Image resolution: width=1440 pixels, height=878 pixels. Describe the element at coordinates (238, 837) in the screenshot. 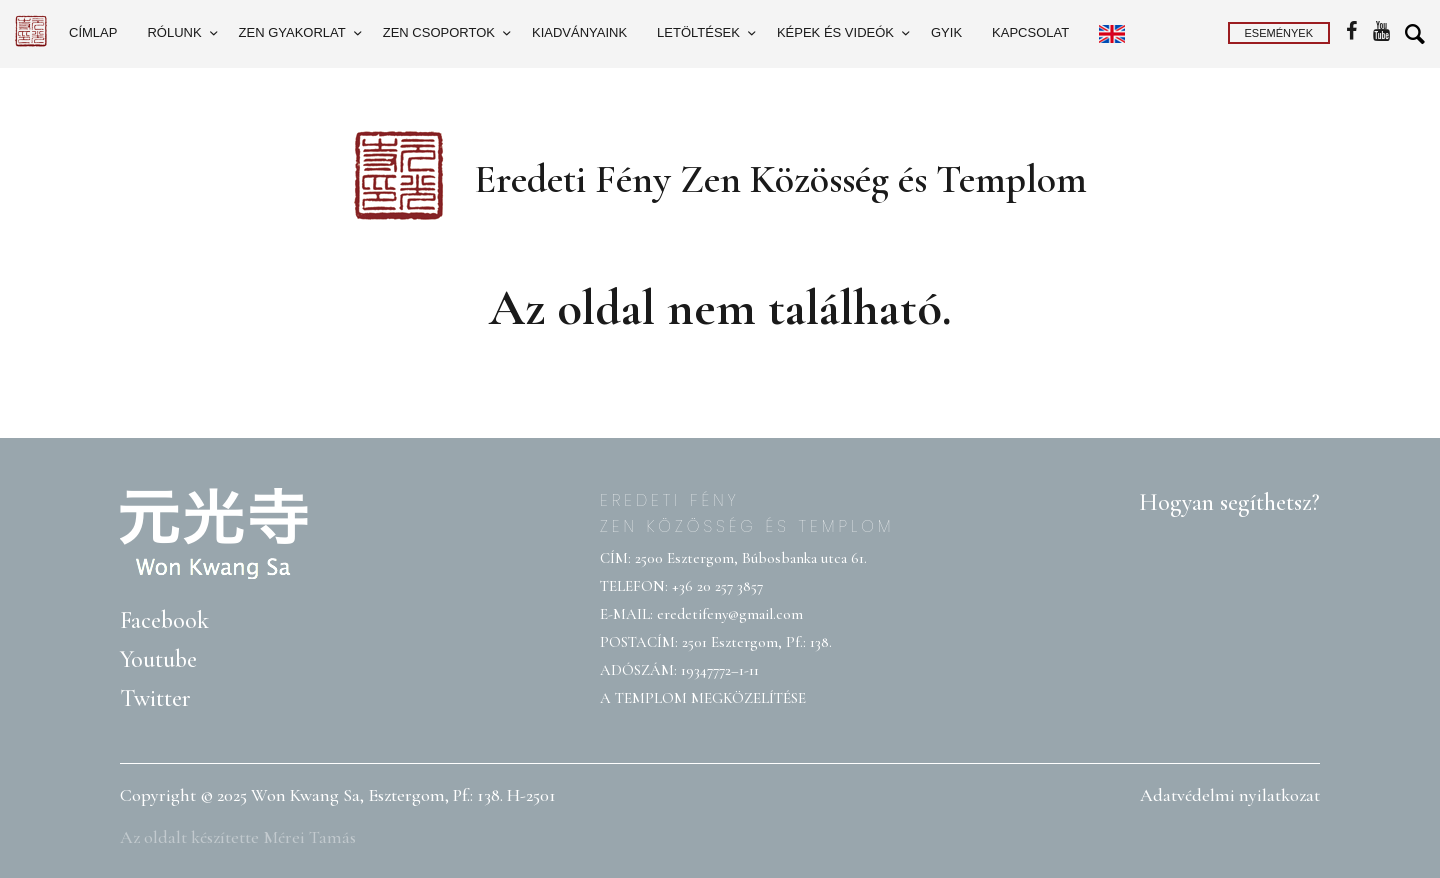

I see `Az oldalt készítette Mérei Tamás` at that location.